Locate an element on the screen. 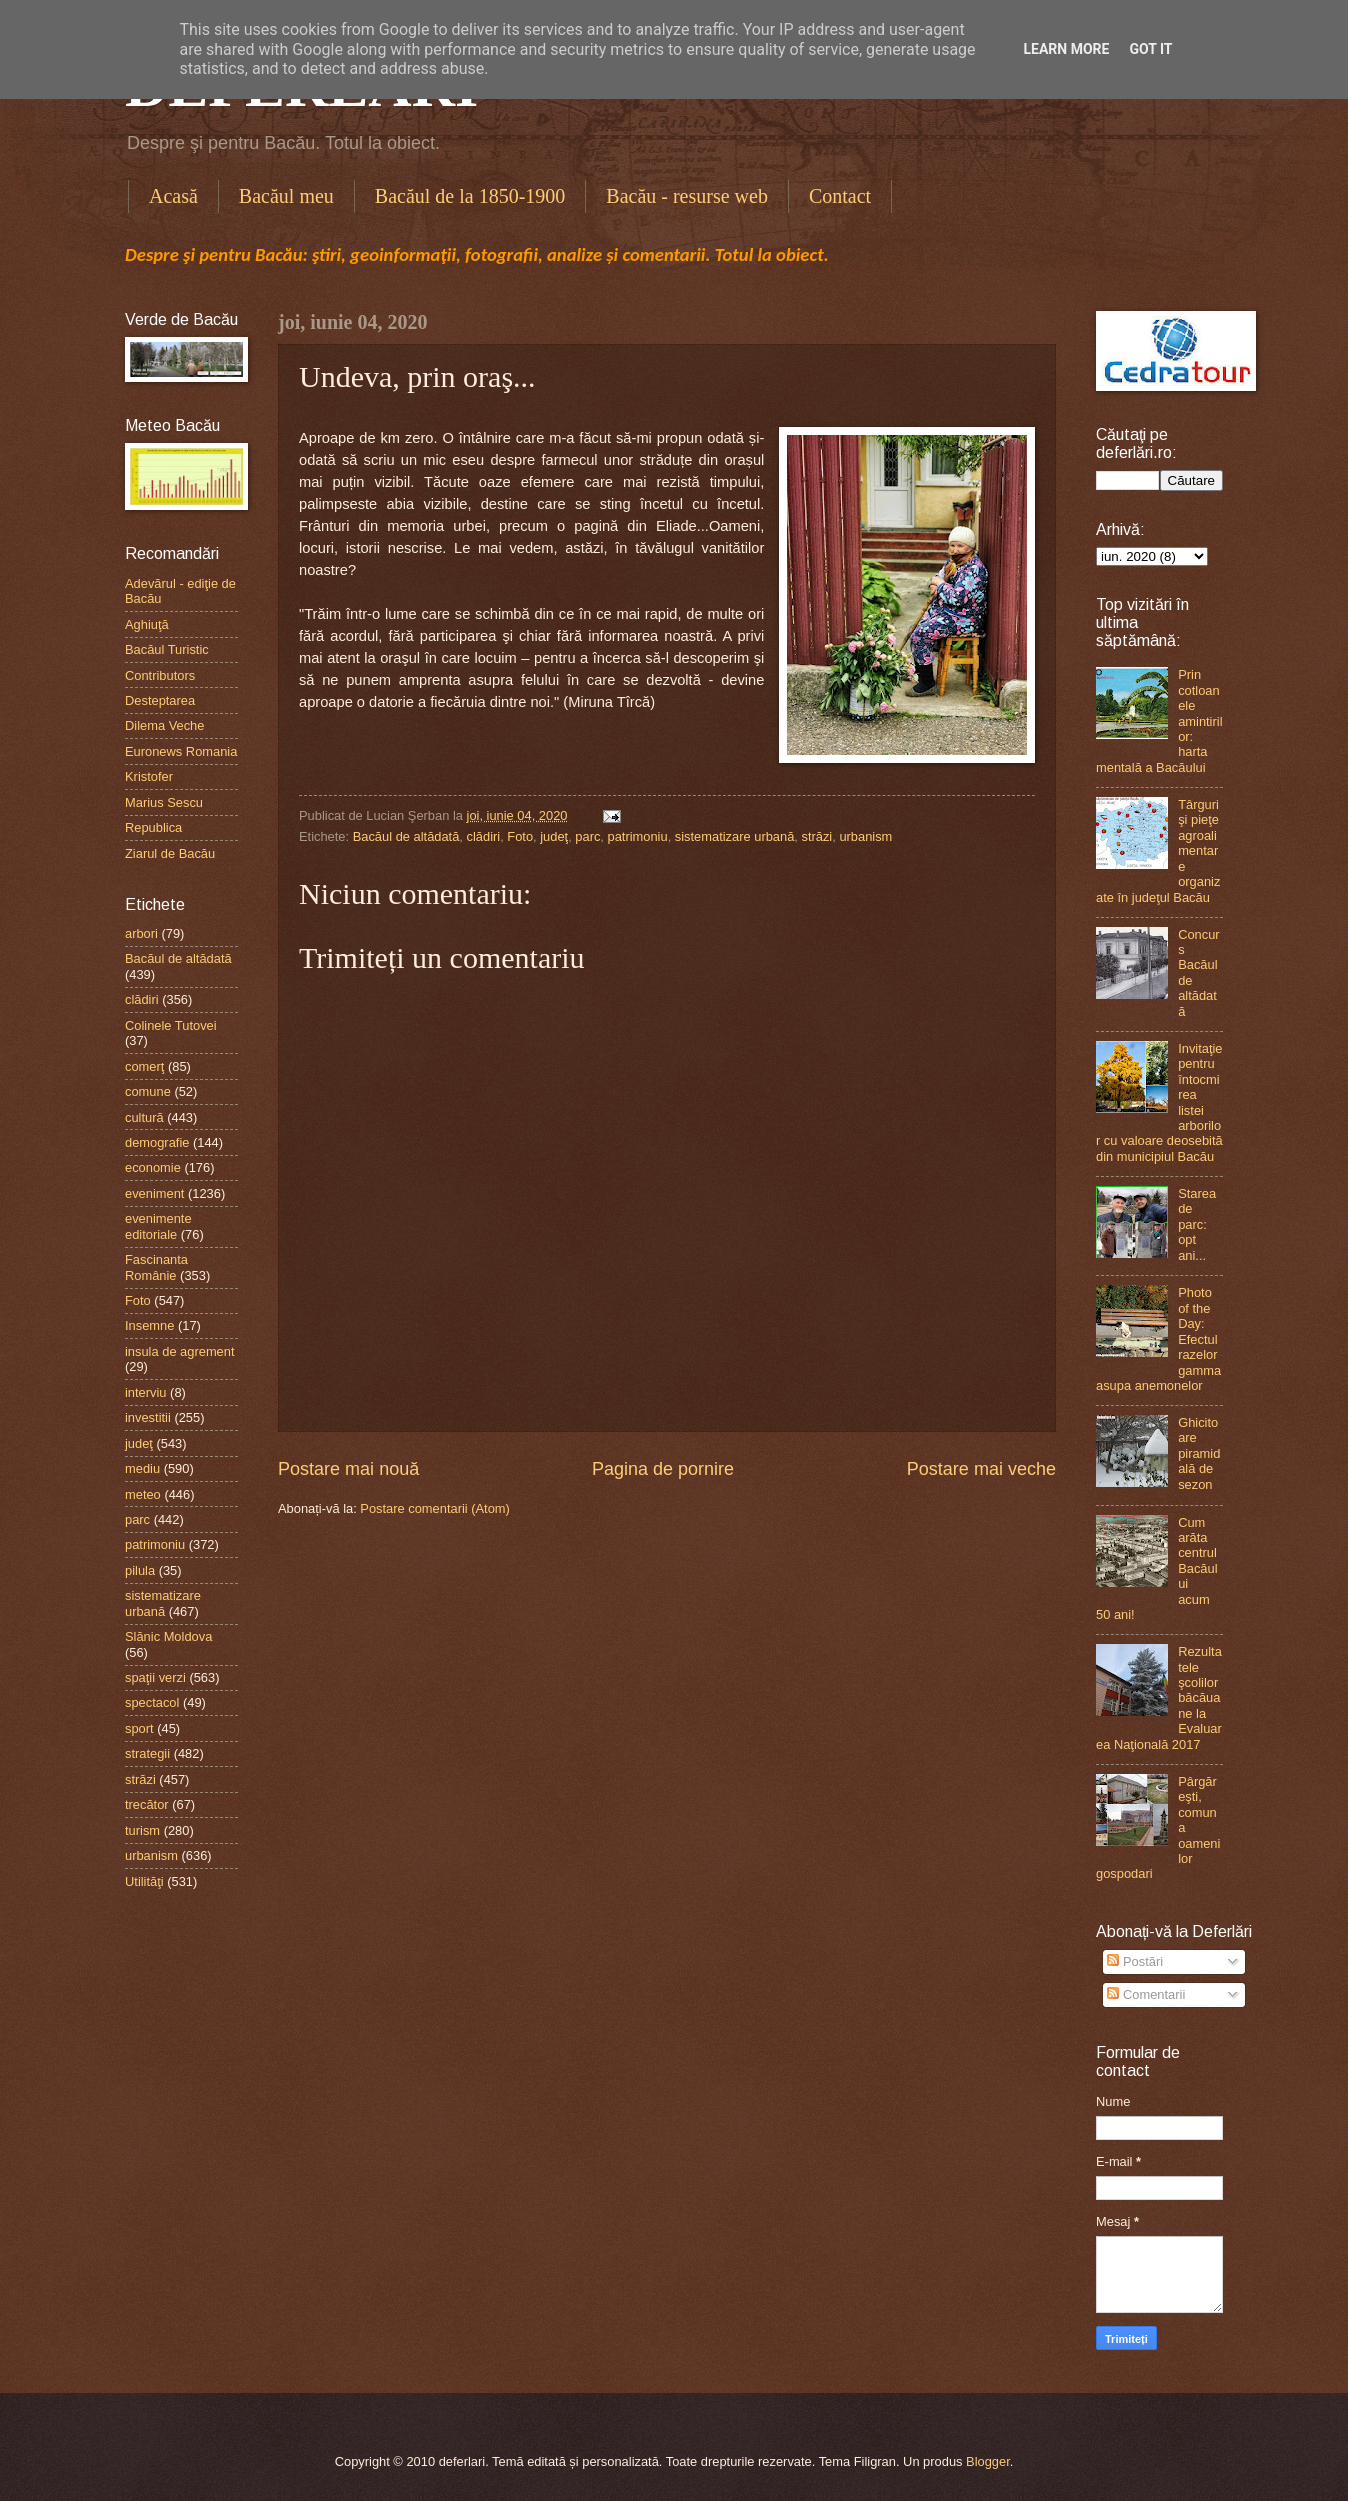  Kristofer is located at coordinates (149, 776).